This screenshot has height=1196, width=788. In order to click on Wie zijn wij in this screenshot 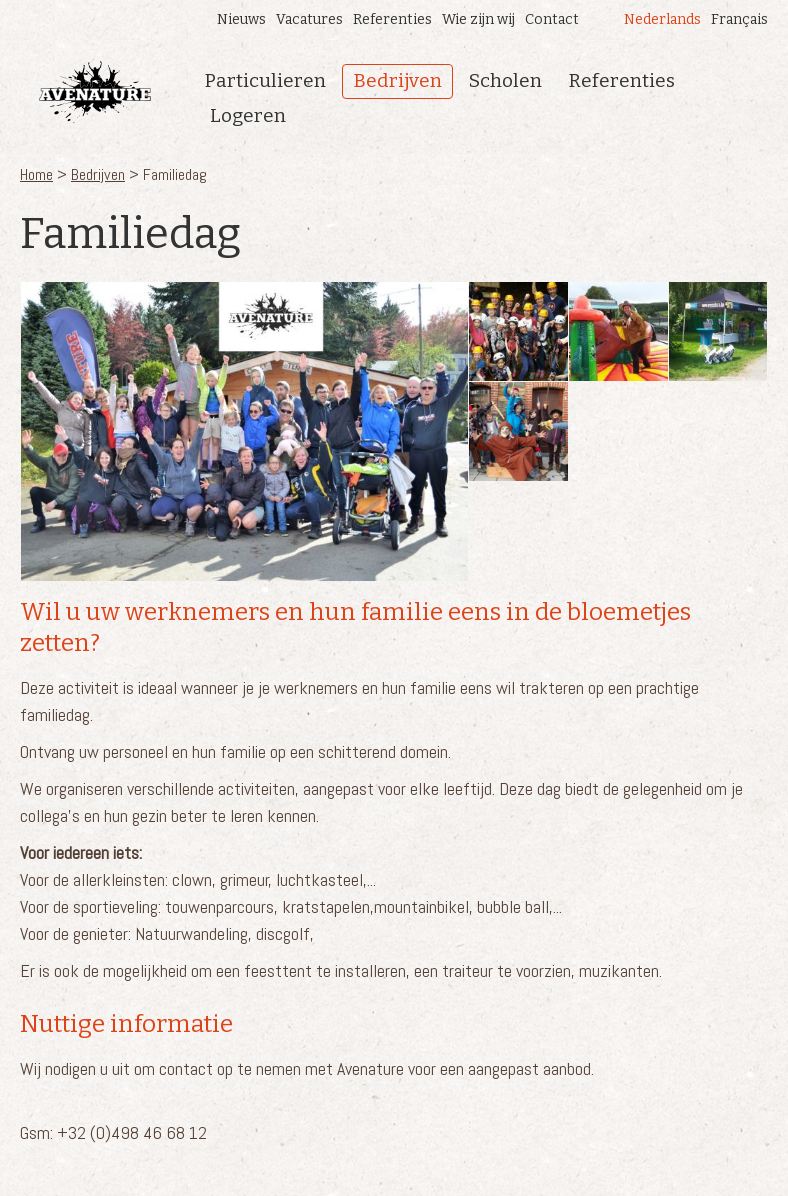, I will do `click(478, 19)`.